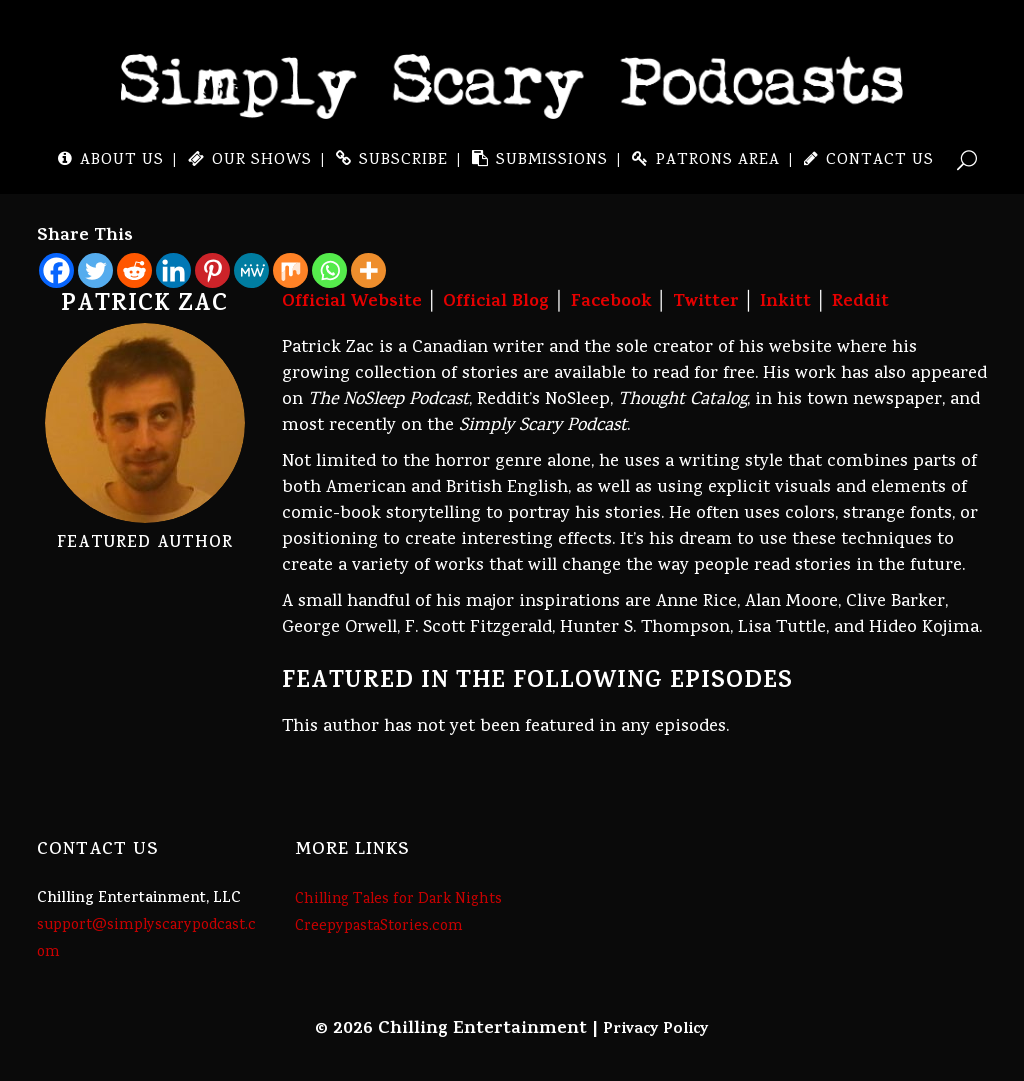 This screenshot has height=1081, width=1024. What do you see at coordinates (290, 270) in the screenshot?
I see `[Mix]` at bounding box center [290, 270].